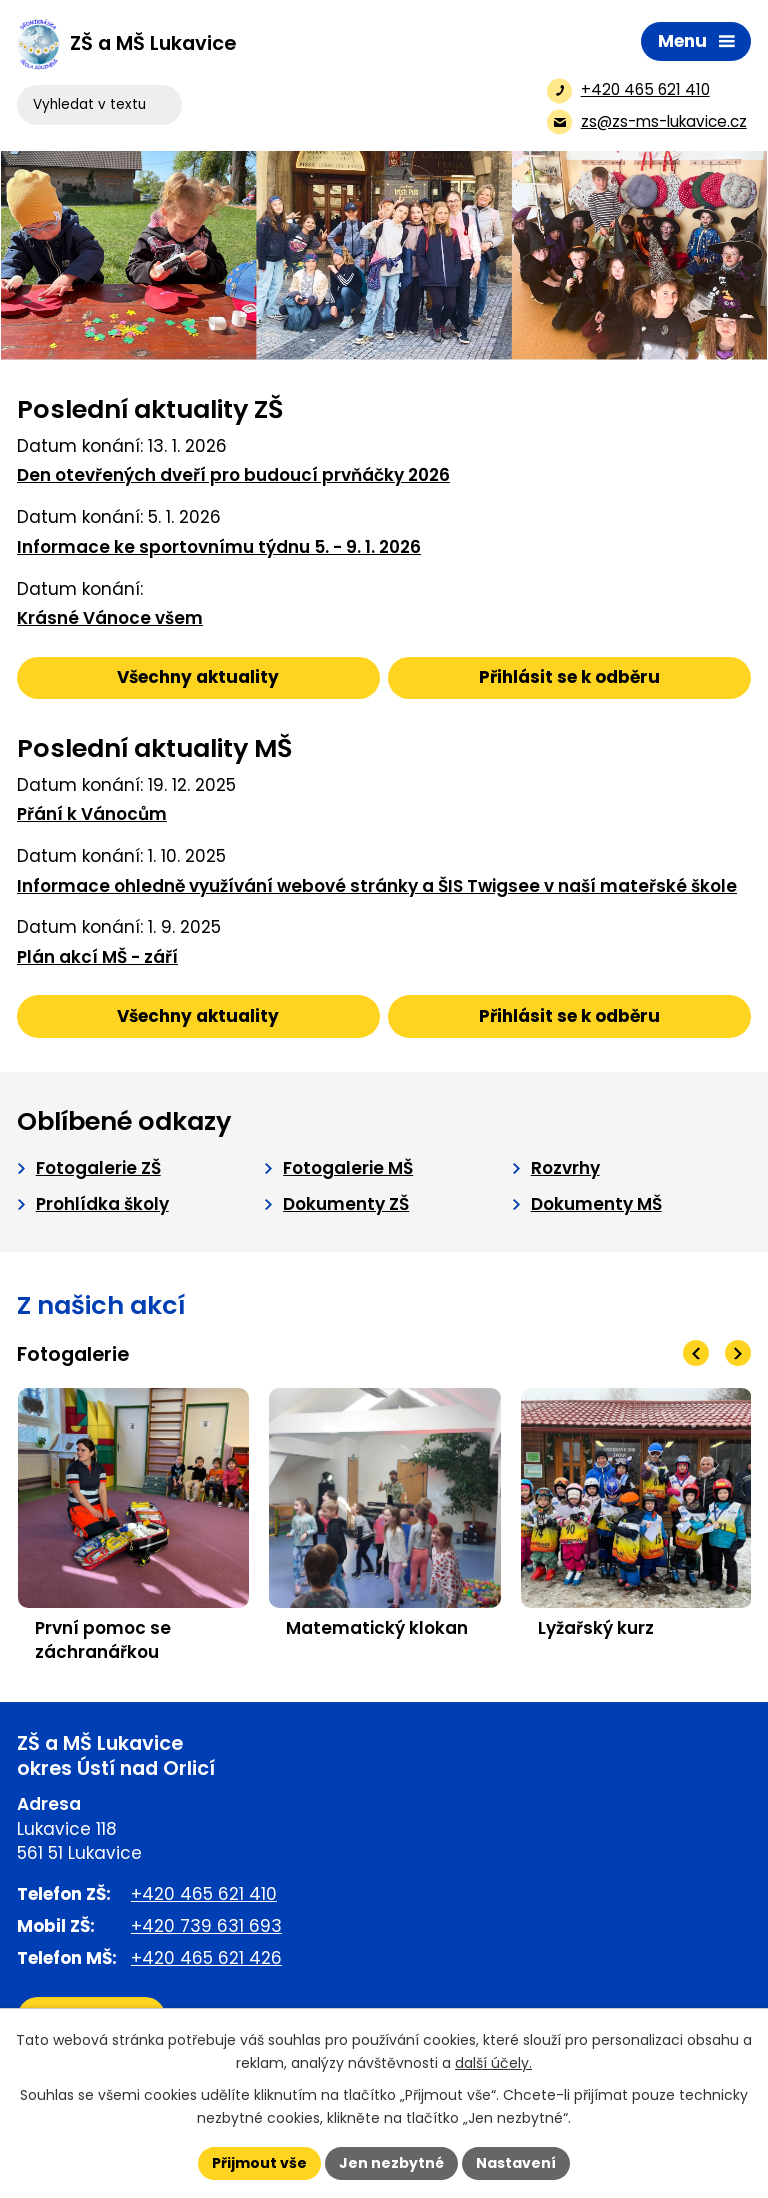 This screenshot has height=2198, width=768. Describe the element at coordinates (346, 1204) in the screenshot. I see `Dokumenty ZŠ` at that location.